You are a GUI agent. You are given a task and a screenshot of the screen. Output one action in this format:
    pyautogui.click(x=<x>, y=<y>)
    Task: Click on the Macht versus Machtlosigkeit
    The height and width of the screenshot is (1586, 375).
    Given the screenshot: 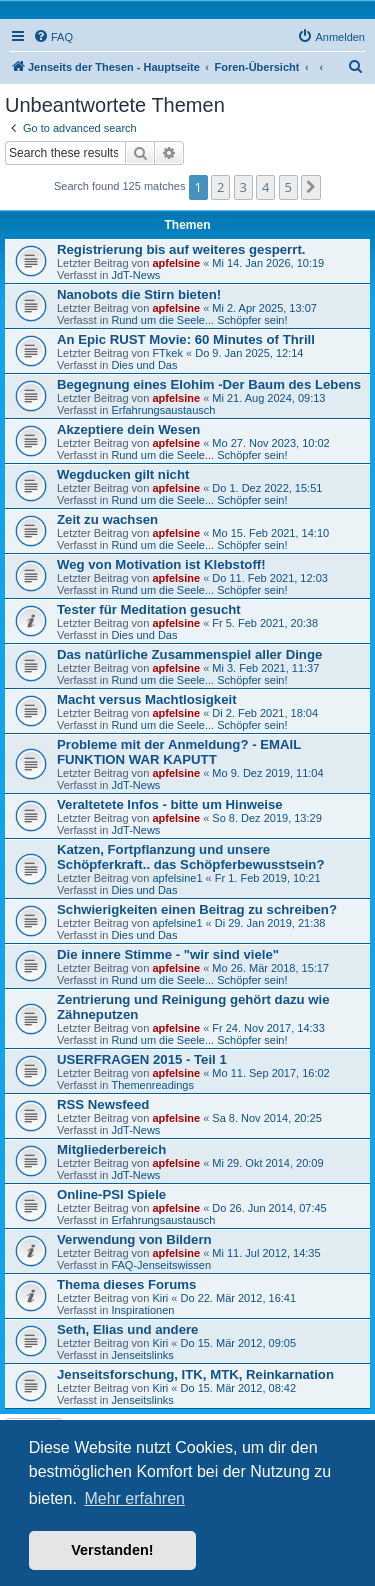 What is the action you would take?
    pyautogui.click(x=147, y=699)
    